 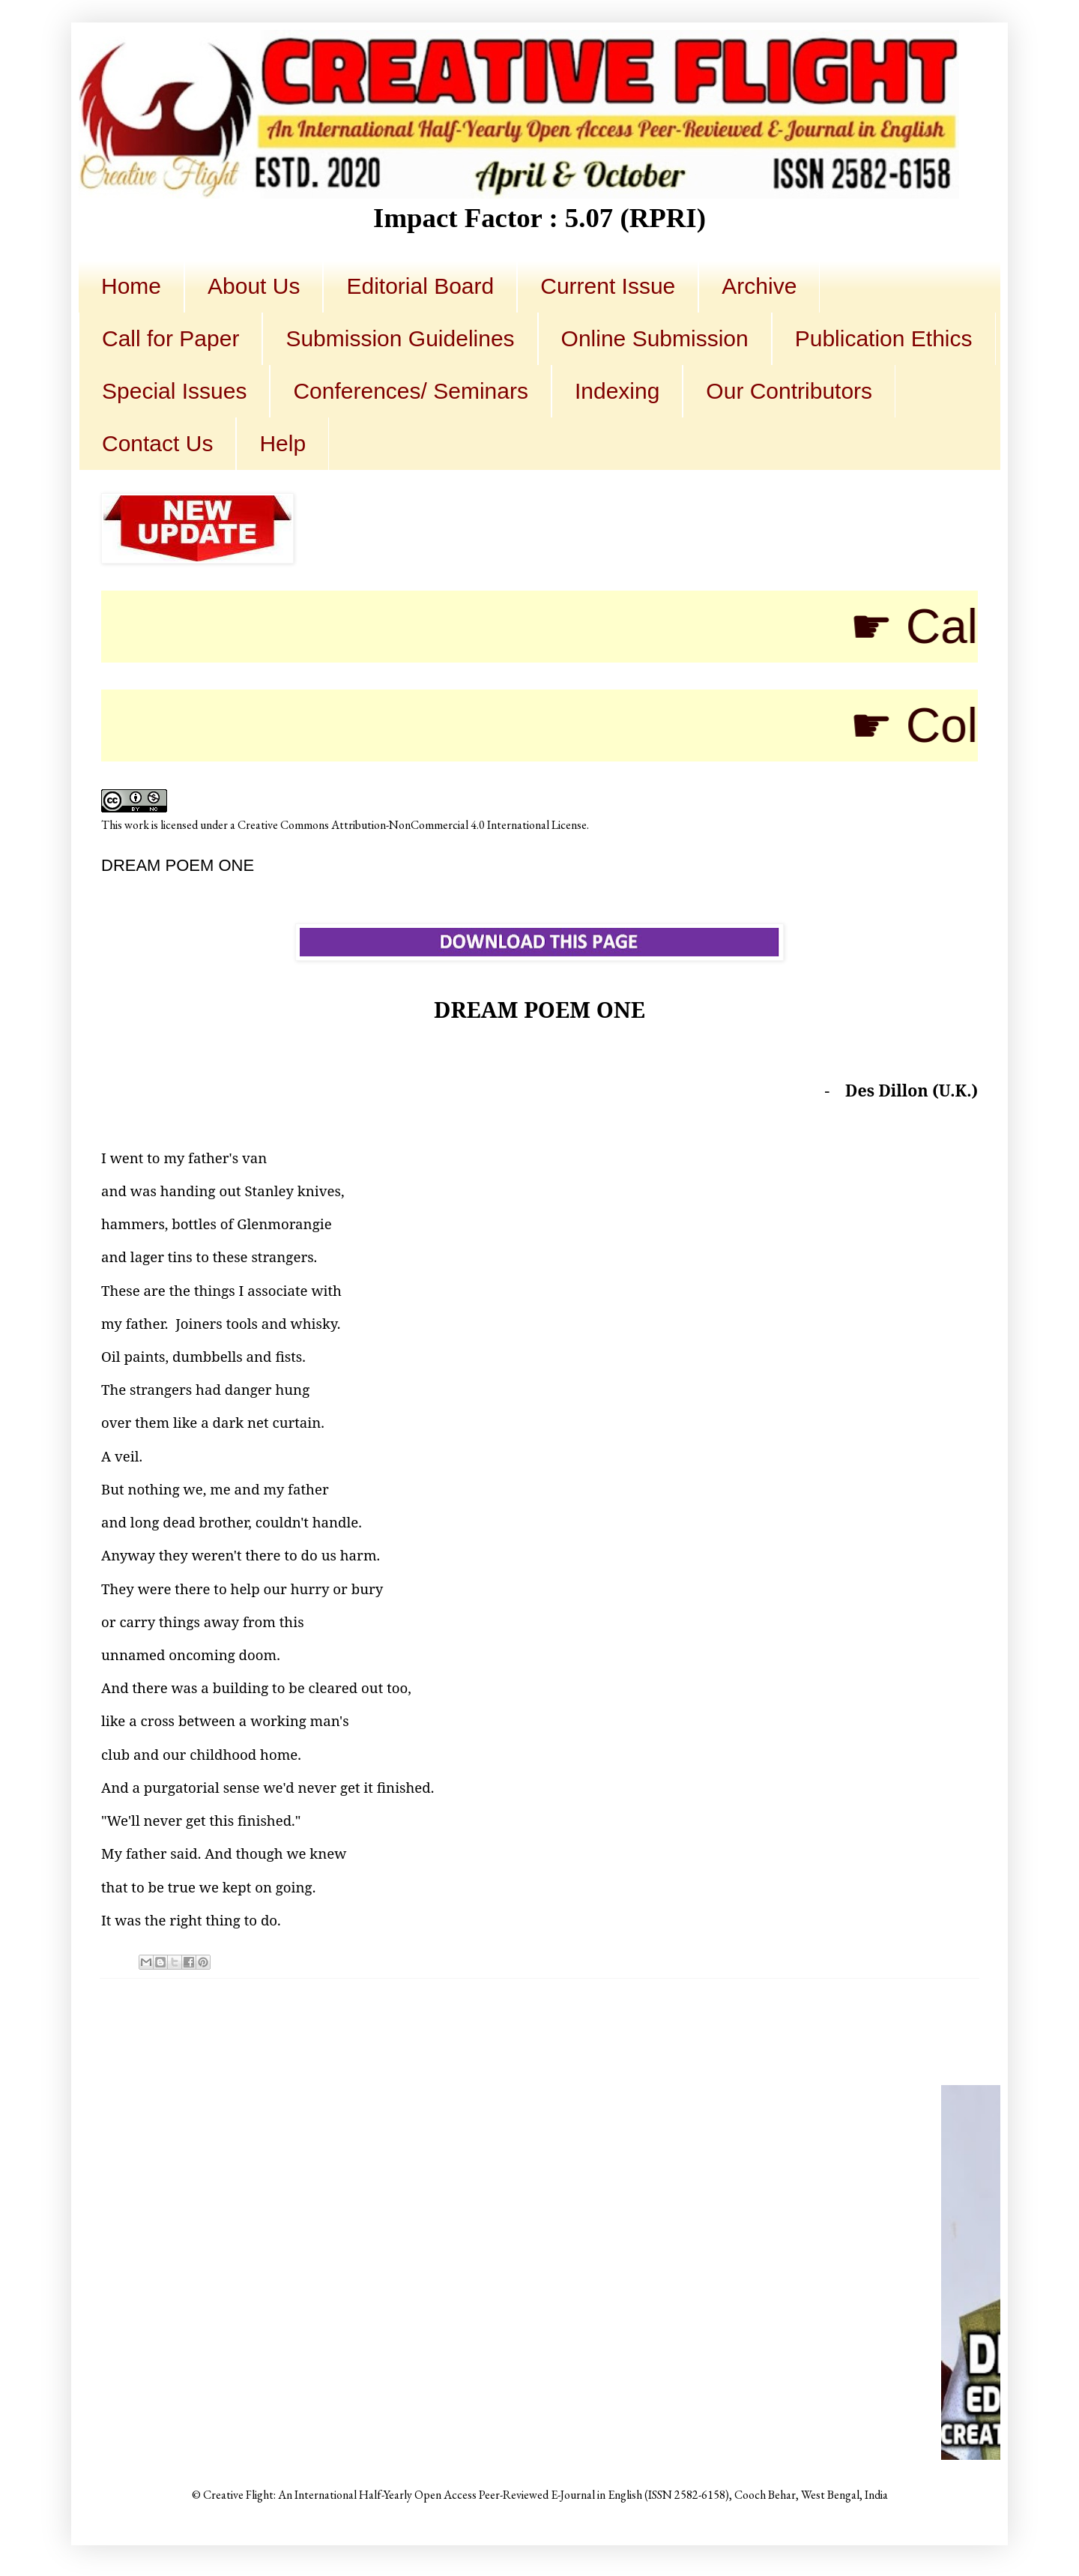 I want to click on Current Issue, so click(x=607, y=286).